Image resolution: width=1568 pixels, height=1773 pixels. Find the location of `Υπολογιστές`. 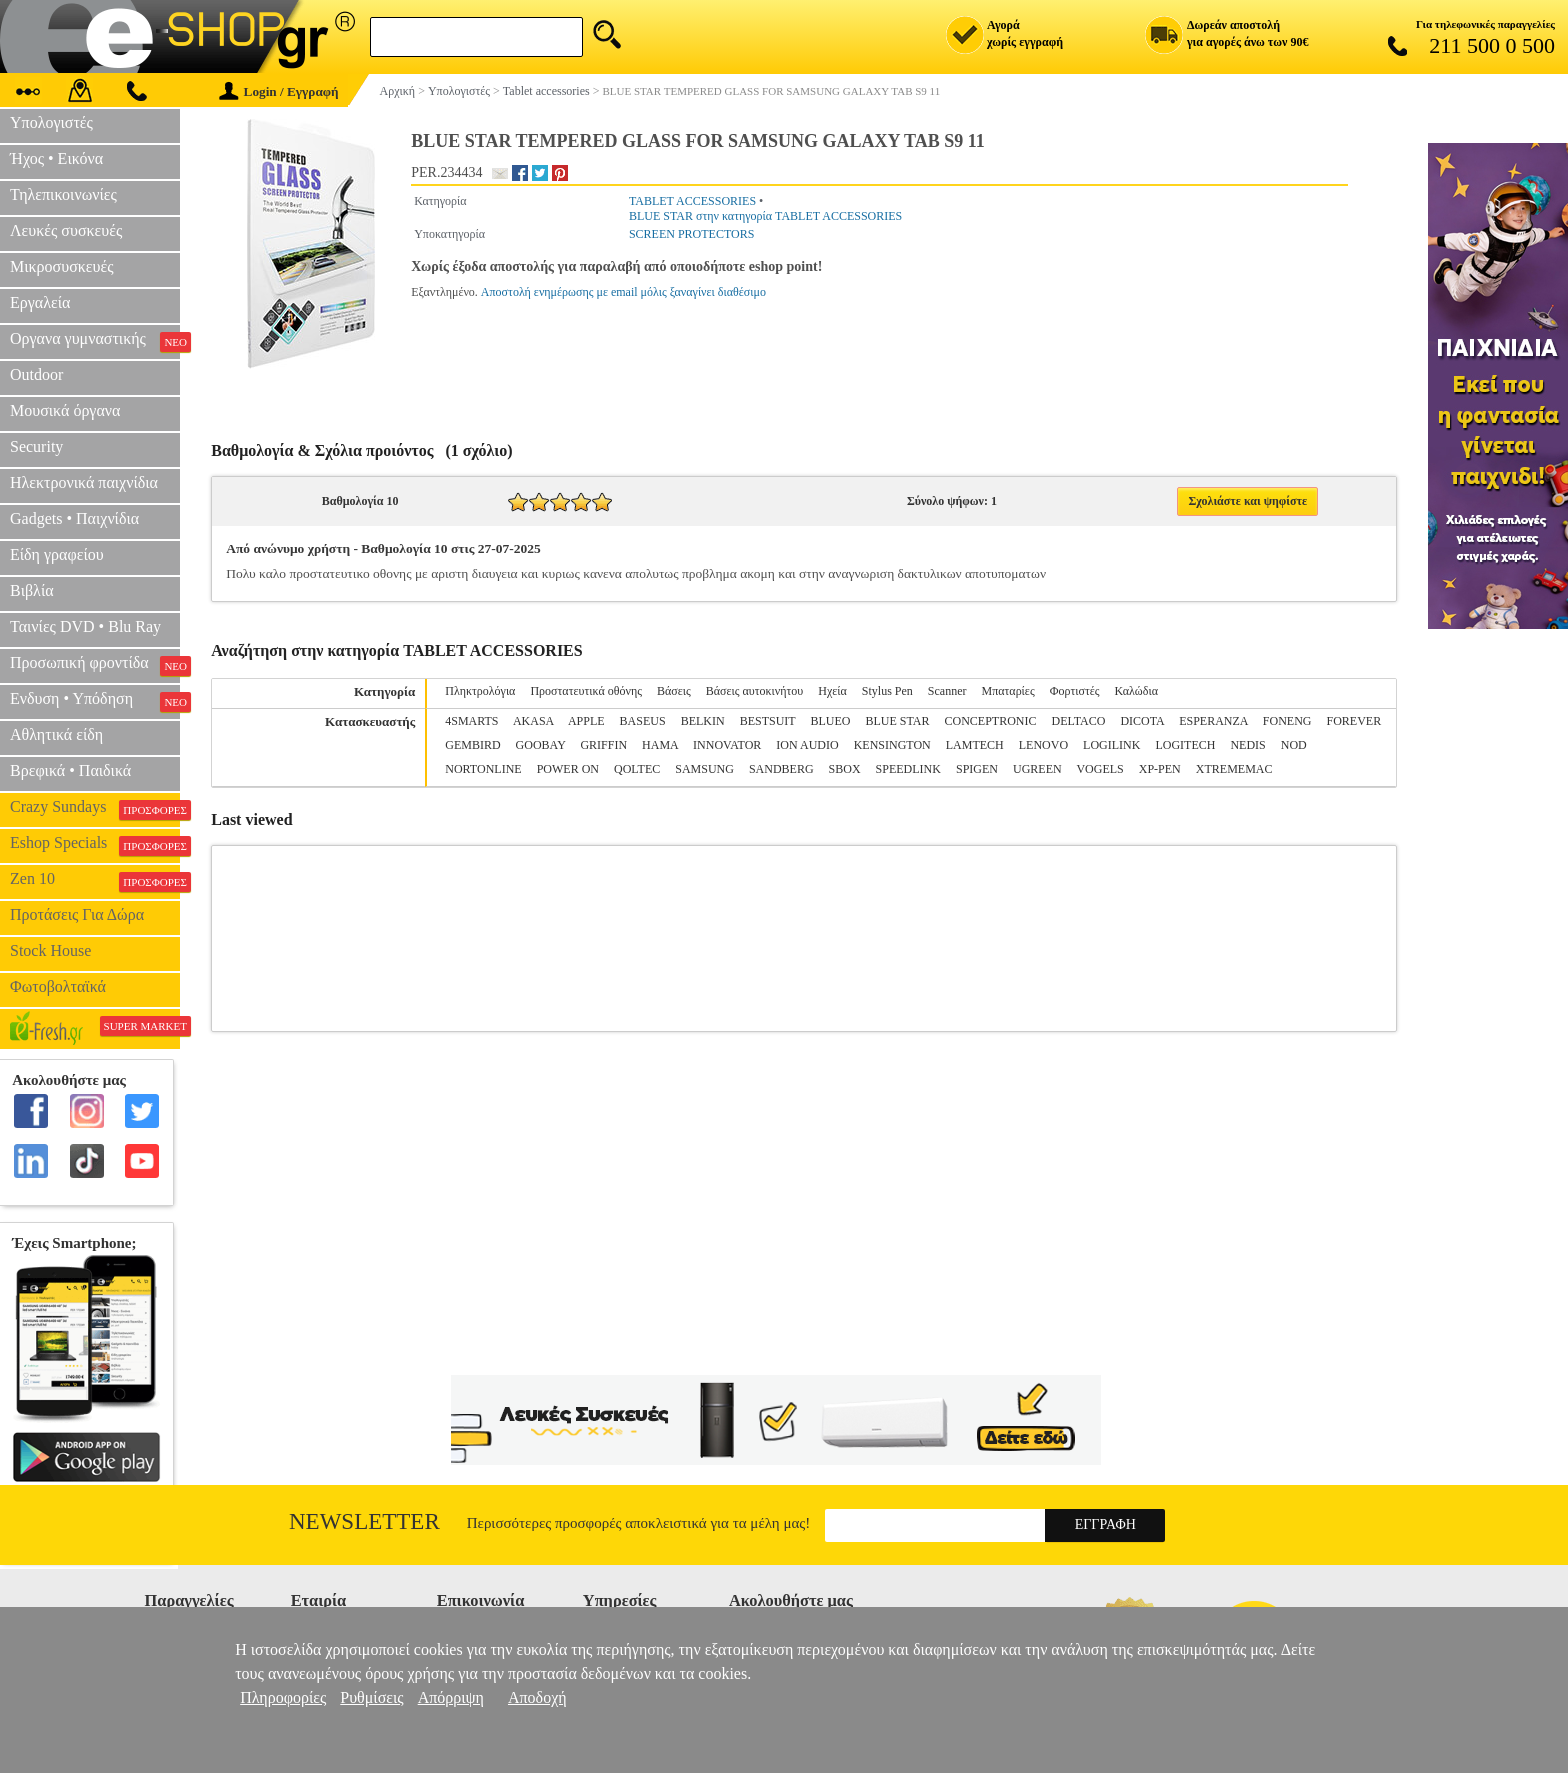

Υπολογιστές is located at coordinates (51, 122).